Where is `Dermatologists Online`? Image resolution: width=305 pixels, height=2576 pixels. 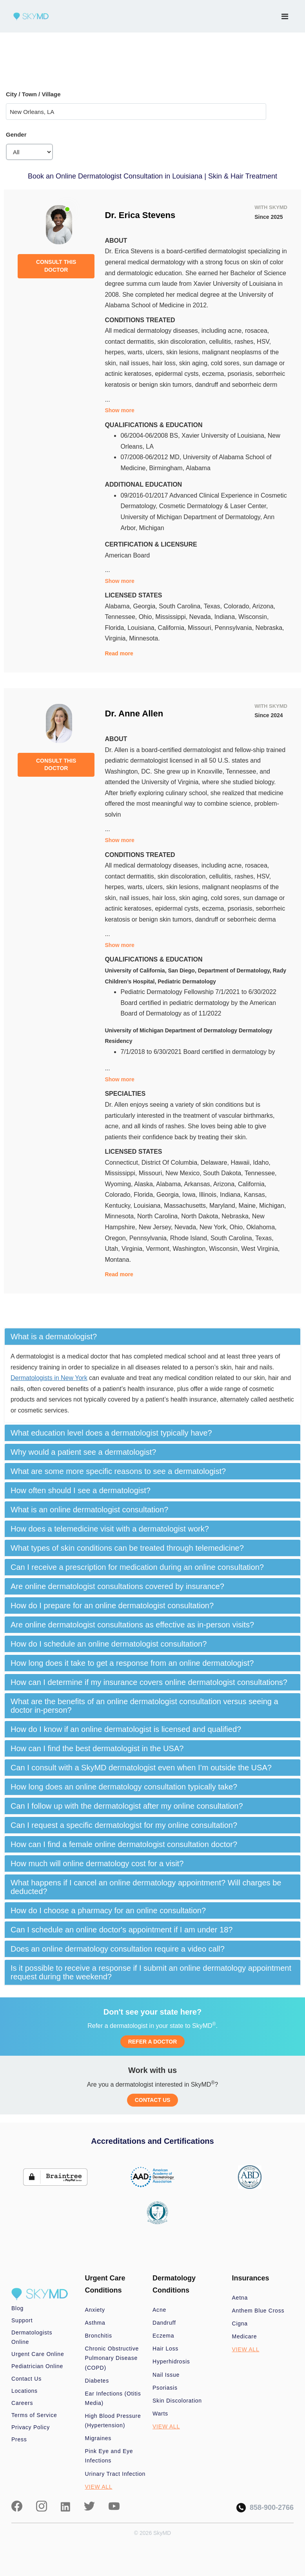 Dermatologists Online is located at coordinates (31, 2337).